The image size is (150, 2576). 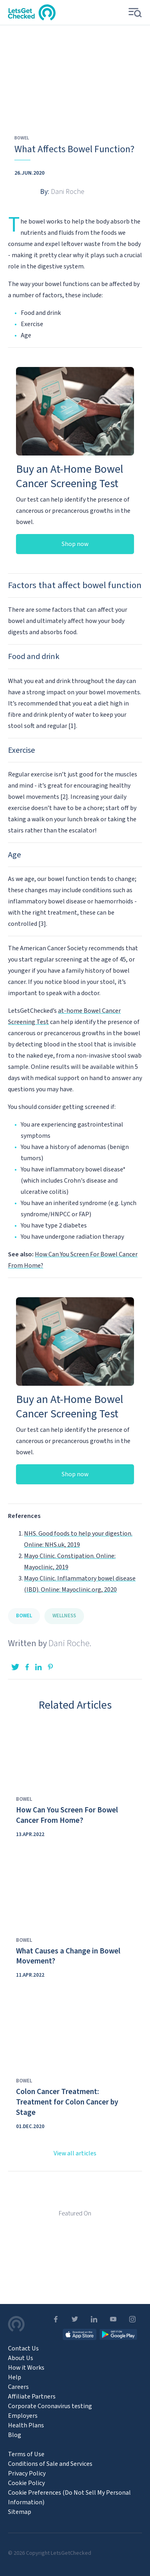 What do you see at coordinates (133, 12) in the screenshot?
I see `[button]` at bounding box center [133, 12].